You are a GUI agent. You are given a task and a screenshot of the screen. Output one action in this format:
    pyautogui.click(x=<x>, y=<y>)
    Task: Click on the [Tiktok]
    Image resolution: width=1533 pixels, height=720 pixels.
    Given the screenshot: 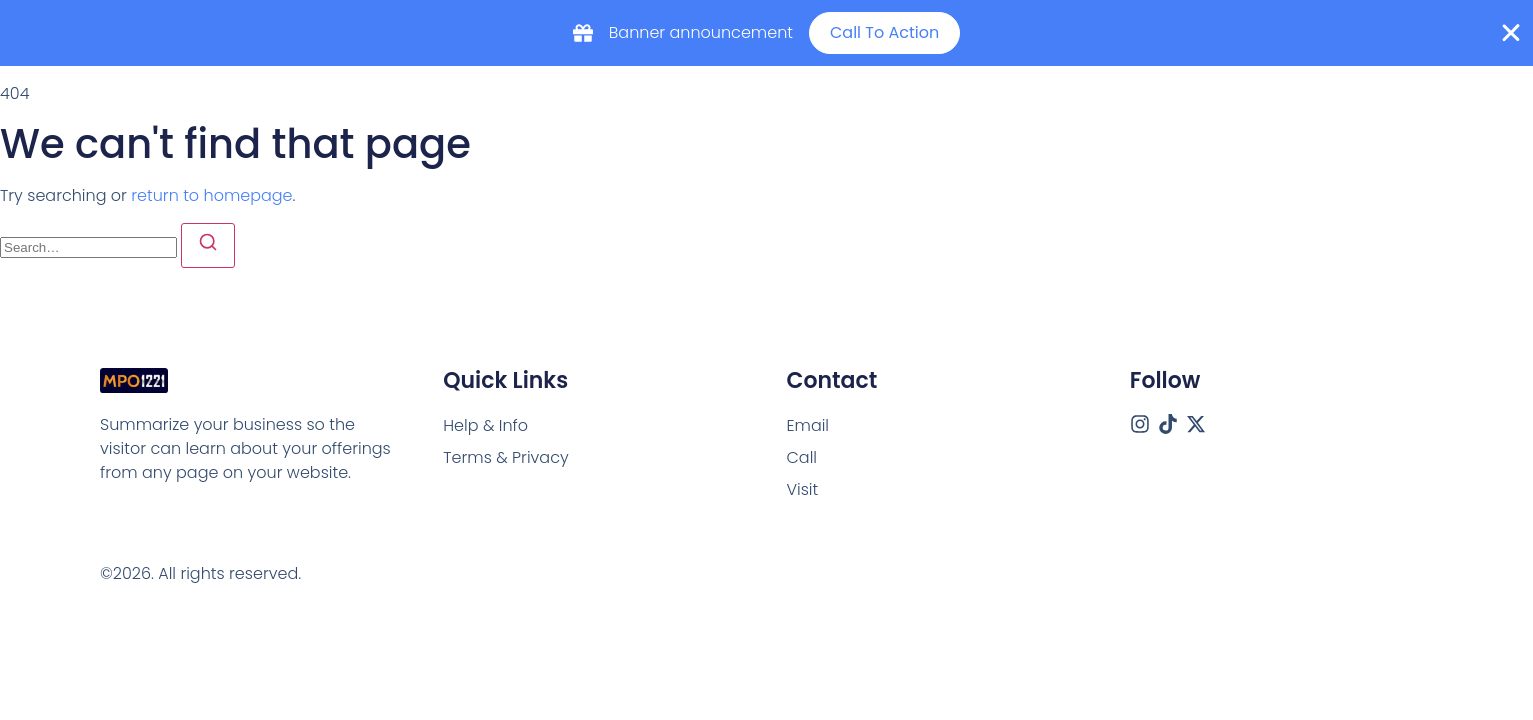 What is the action you would take?
    pyautogui.click(x=1168, y=424)
    